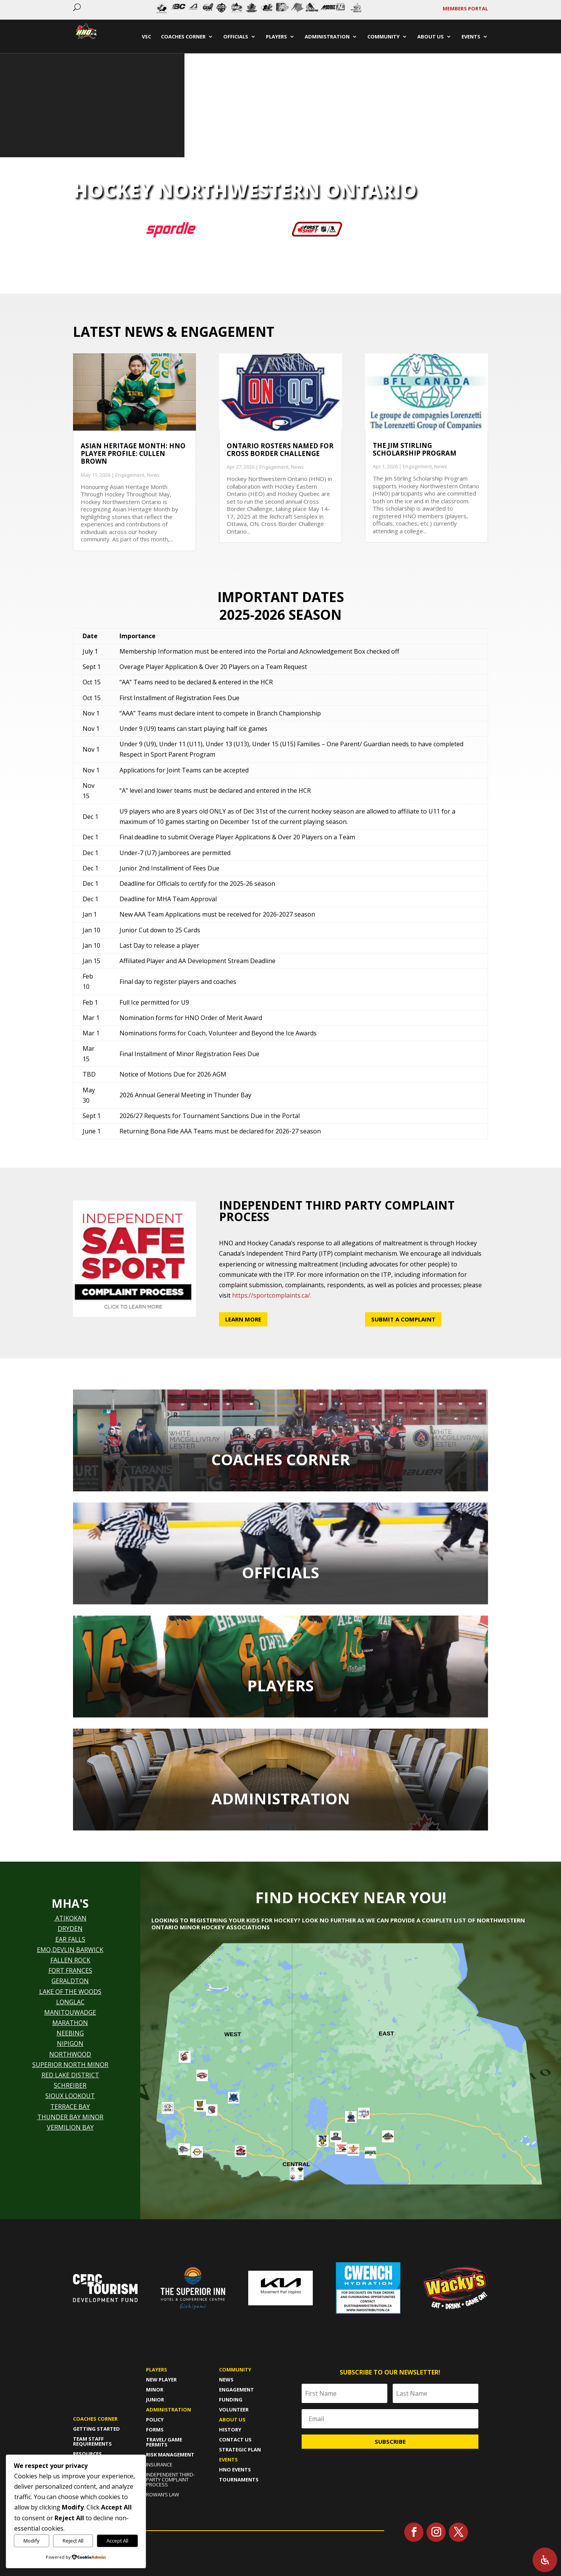 This screenshot has height=2576, width=561. What do you see at coordinates (235, 2369) in the screenshot?
I see `Community` at bounding box center [235, 2369].